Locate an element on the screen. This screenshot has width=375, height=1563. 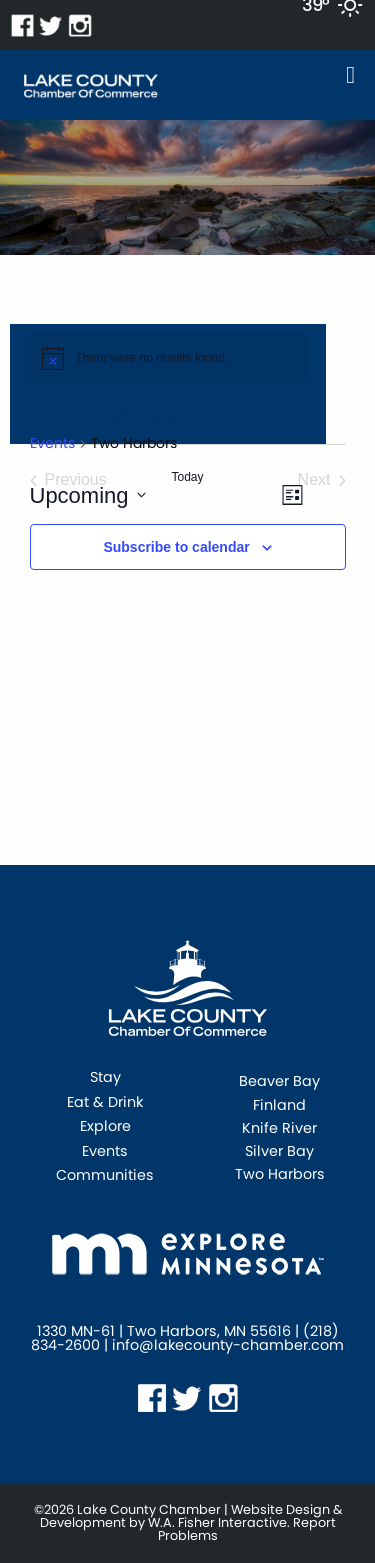
Communities is located at coordinates (105, 1176).